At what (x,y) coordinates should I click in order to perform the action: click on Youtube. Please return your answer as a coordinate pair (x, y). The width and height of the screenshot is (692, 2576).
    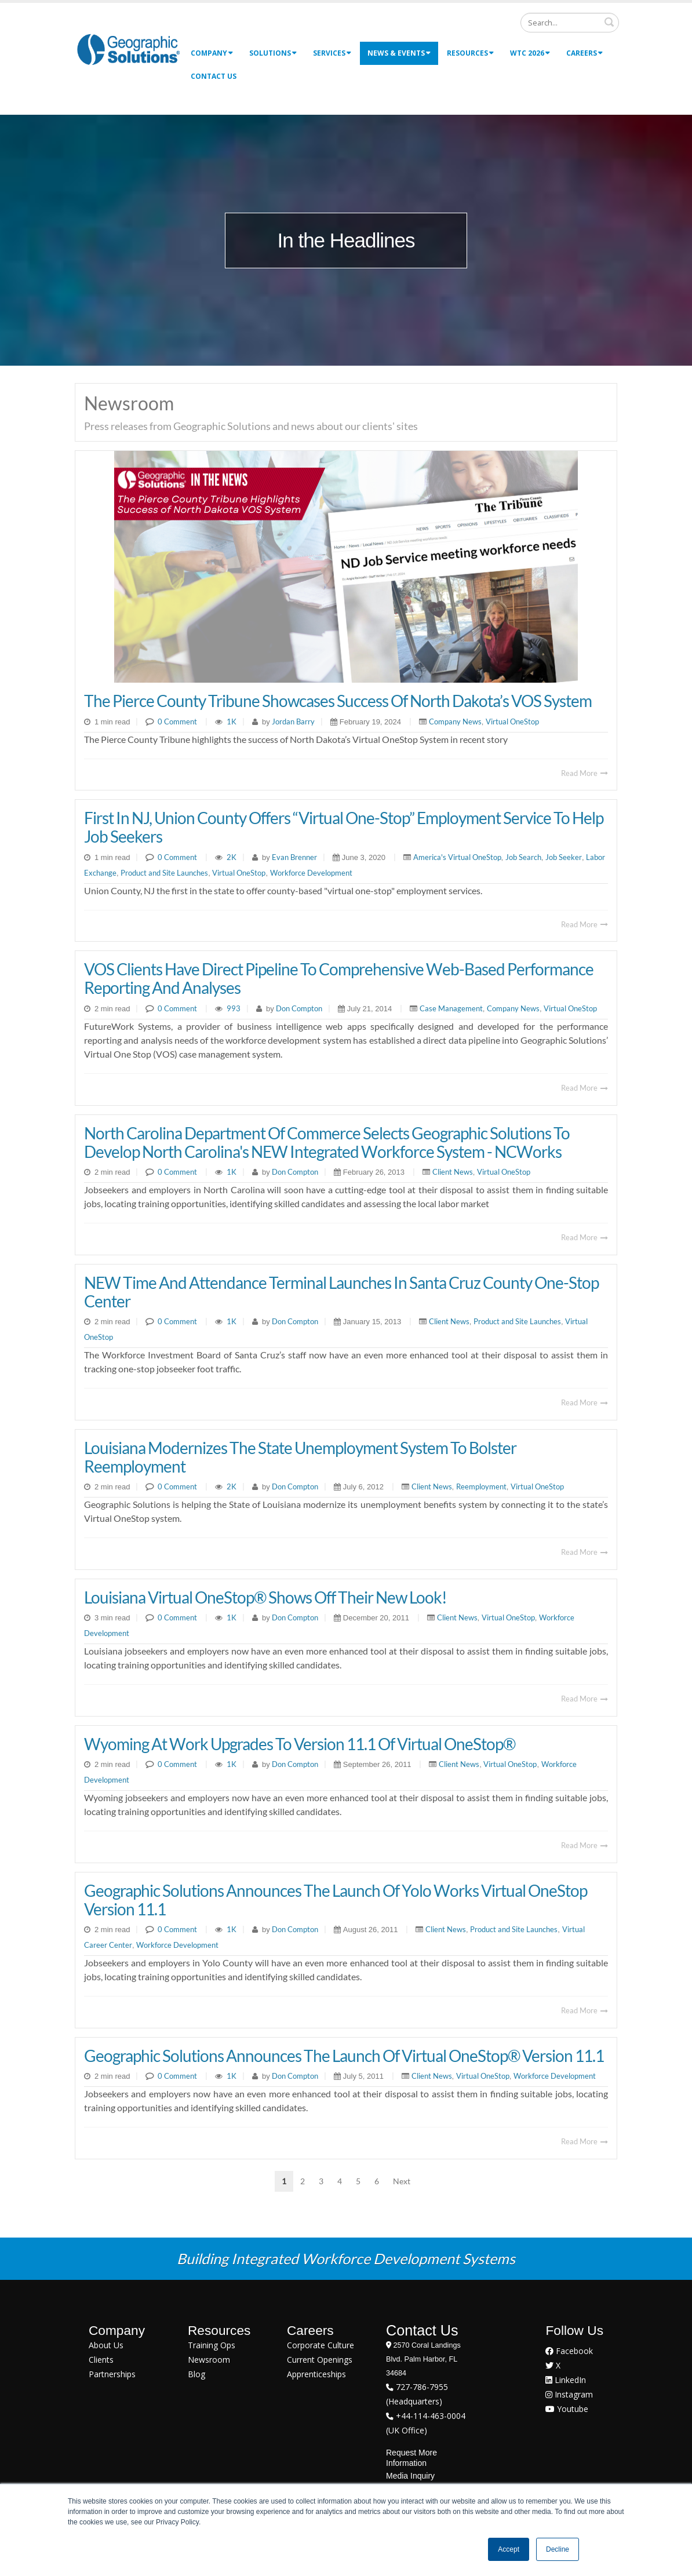
    Looking at the image, I should click on (566, 2408).